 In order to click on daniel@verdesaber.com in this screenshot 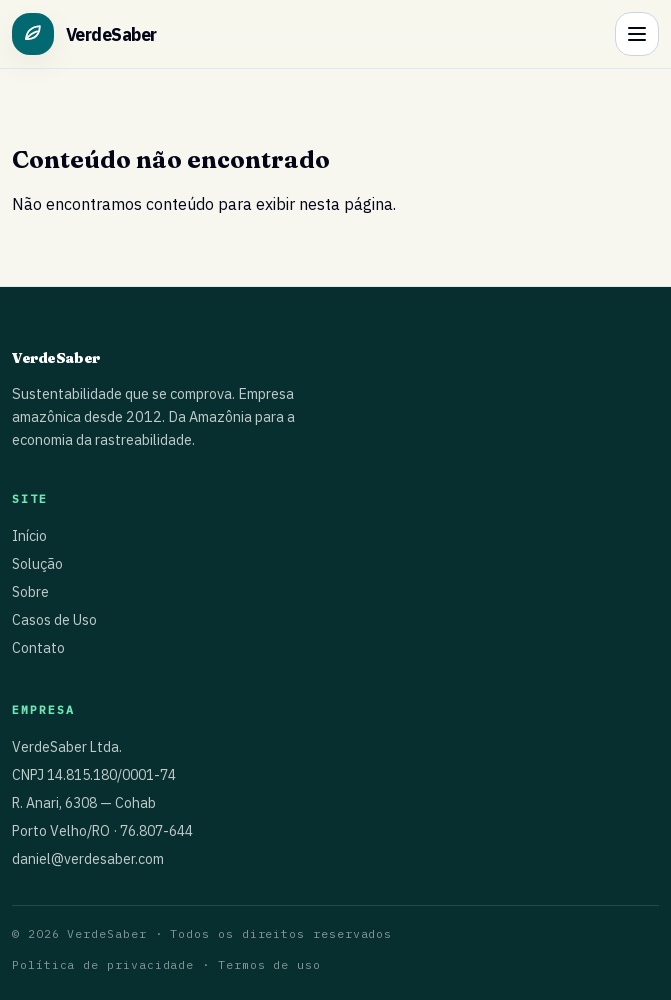, I will do `click(88, 859)`.